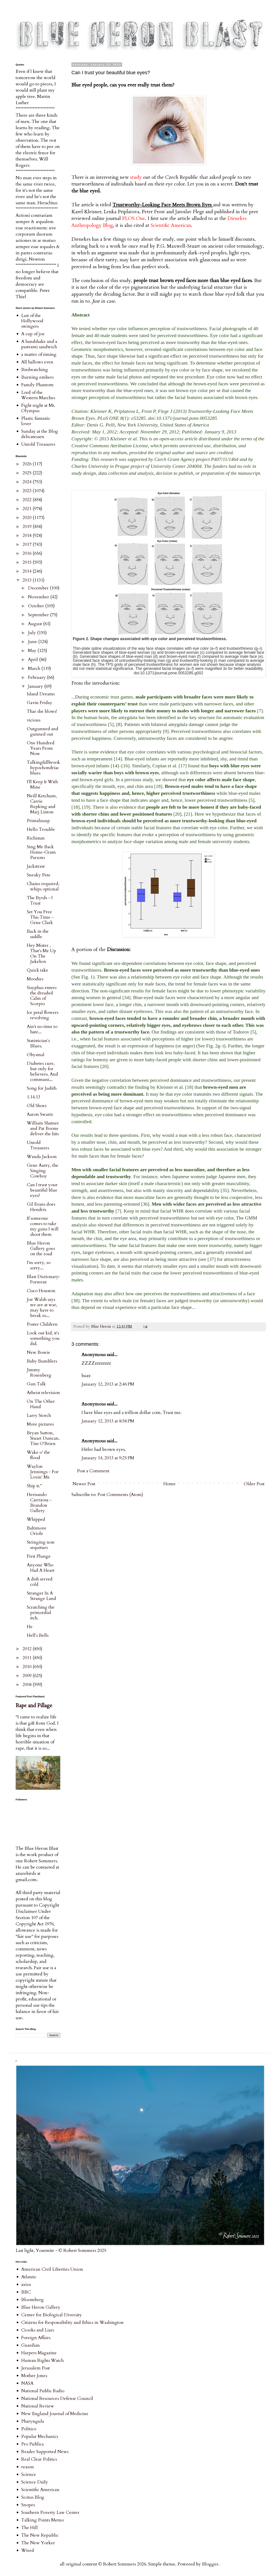  Describe the element at coordinates (39, 1415) in the screenshot. I see `Larry Storch` at that location.